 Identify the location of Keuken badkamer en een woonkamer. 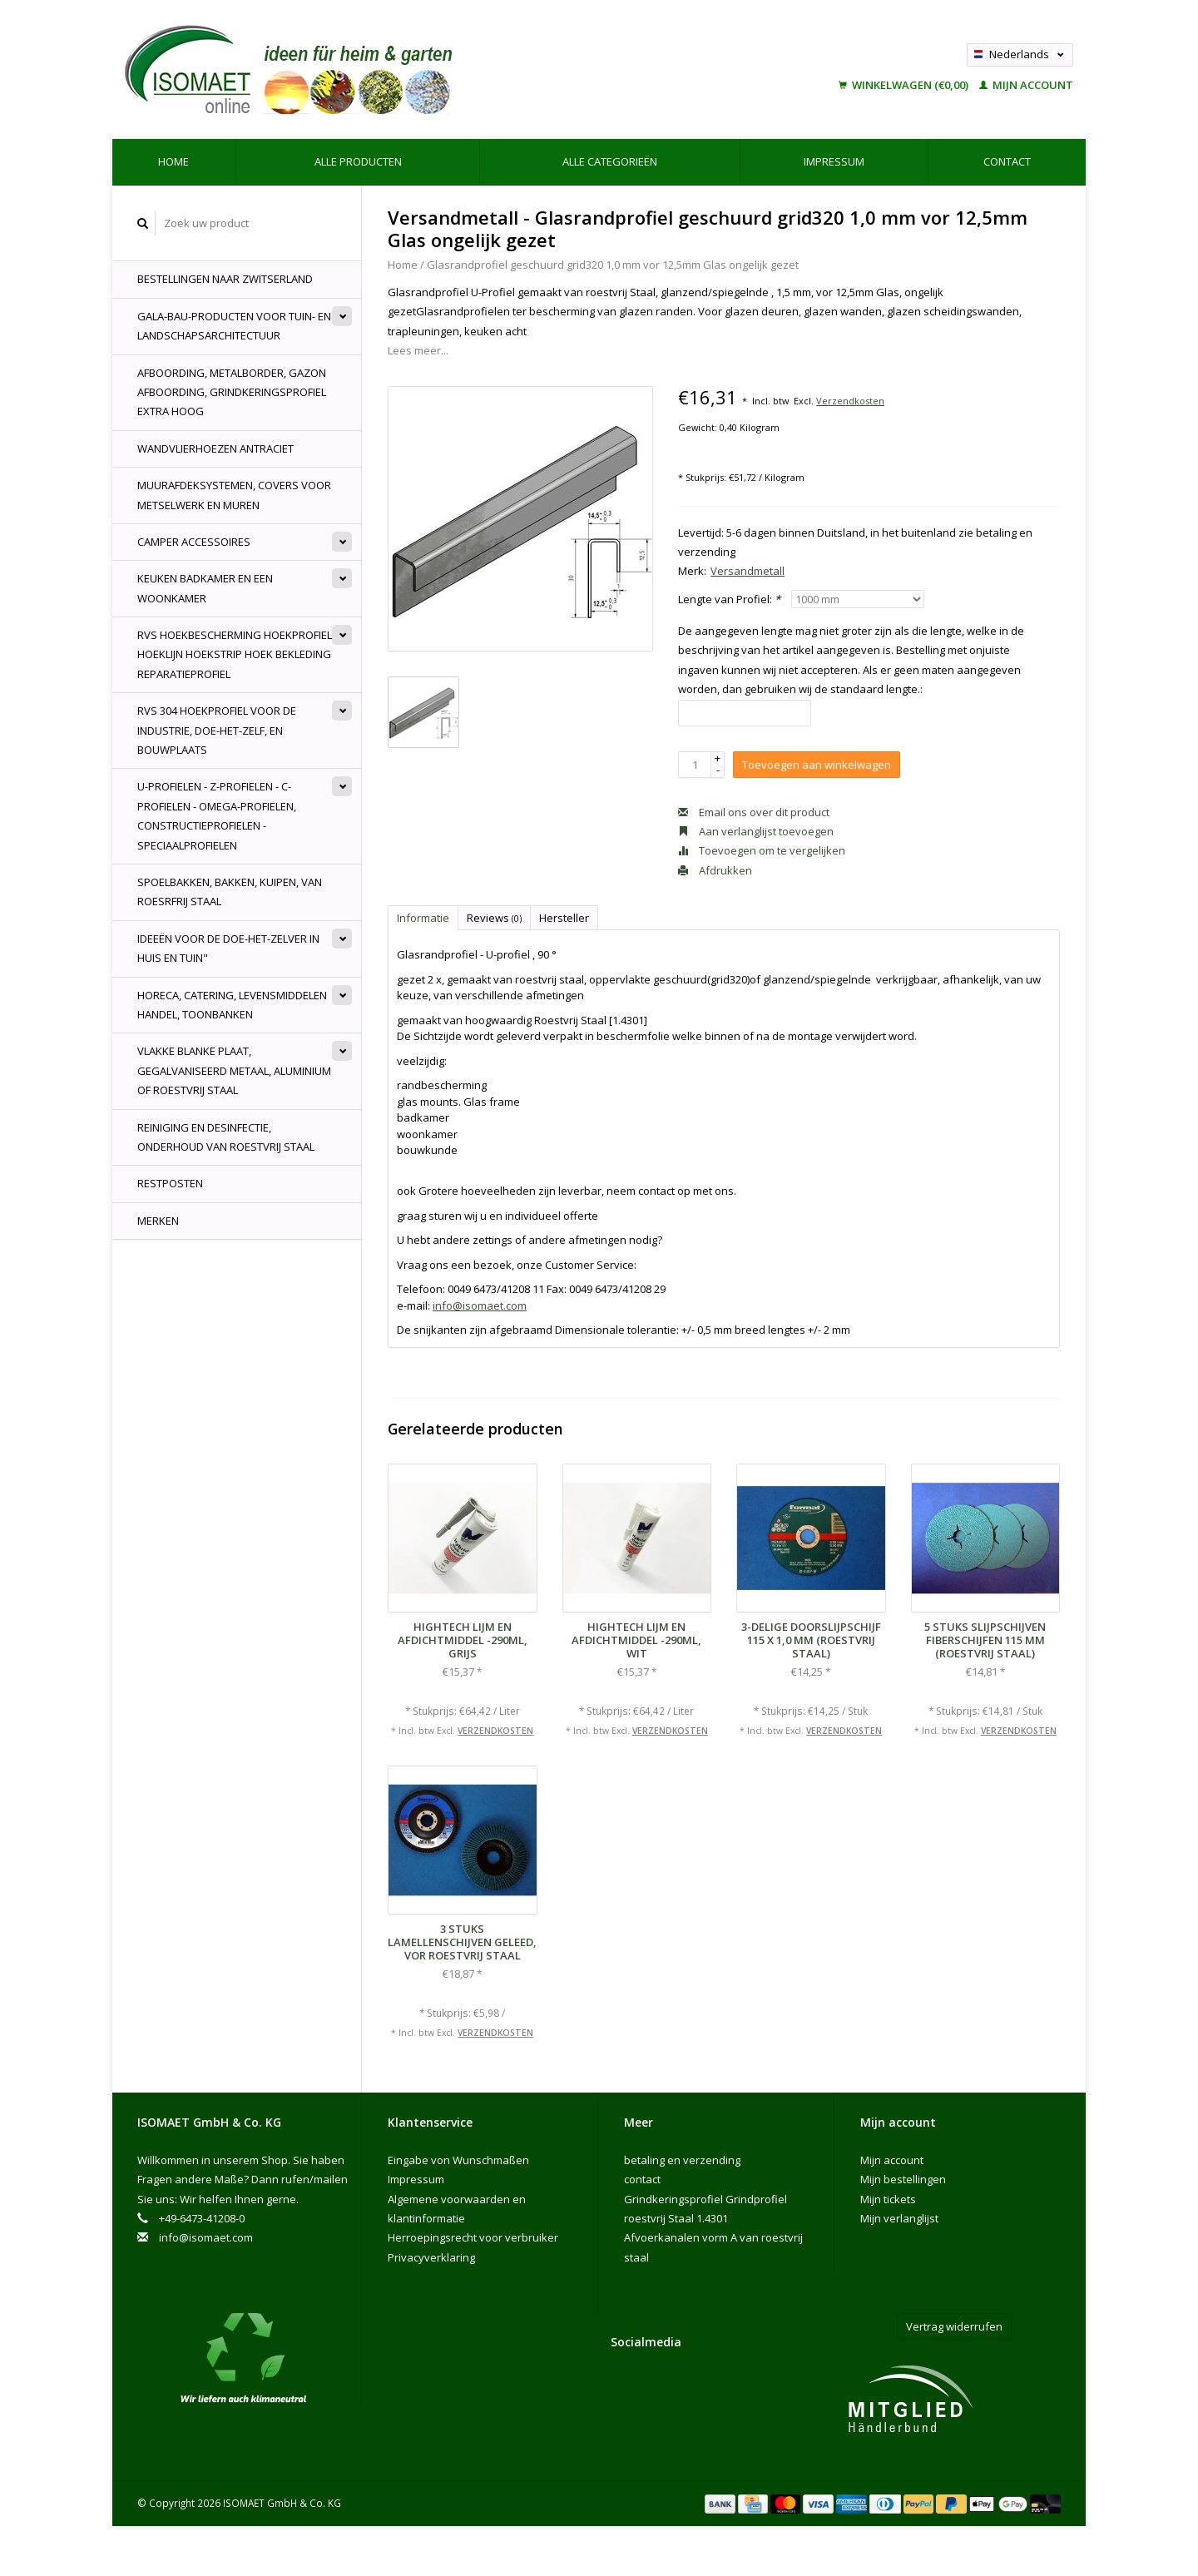
(205, 588).